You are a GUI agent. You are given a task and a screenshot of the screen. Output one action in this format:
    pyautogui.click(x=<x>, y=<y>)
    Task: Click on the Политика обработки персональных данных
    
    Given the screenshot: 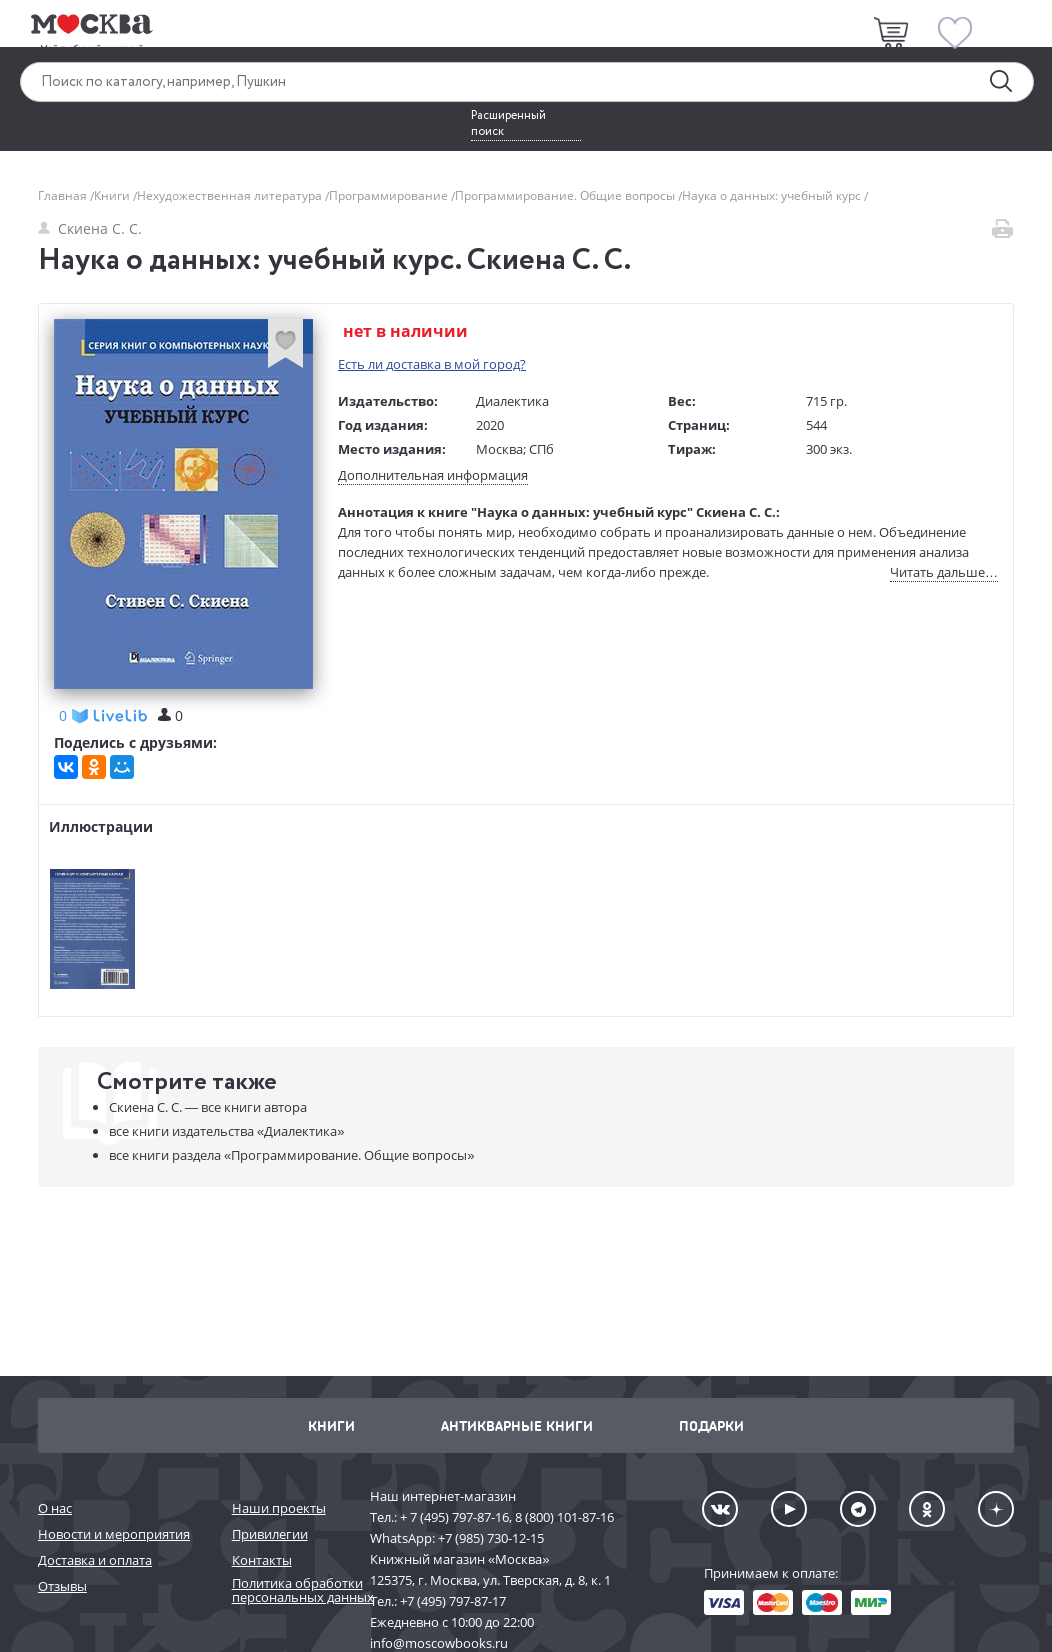 What is the action you would take?
    pyautogui.click(x=291, y=1590)
    